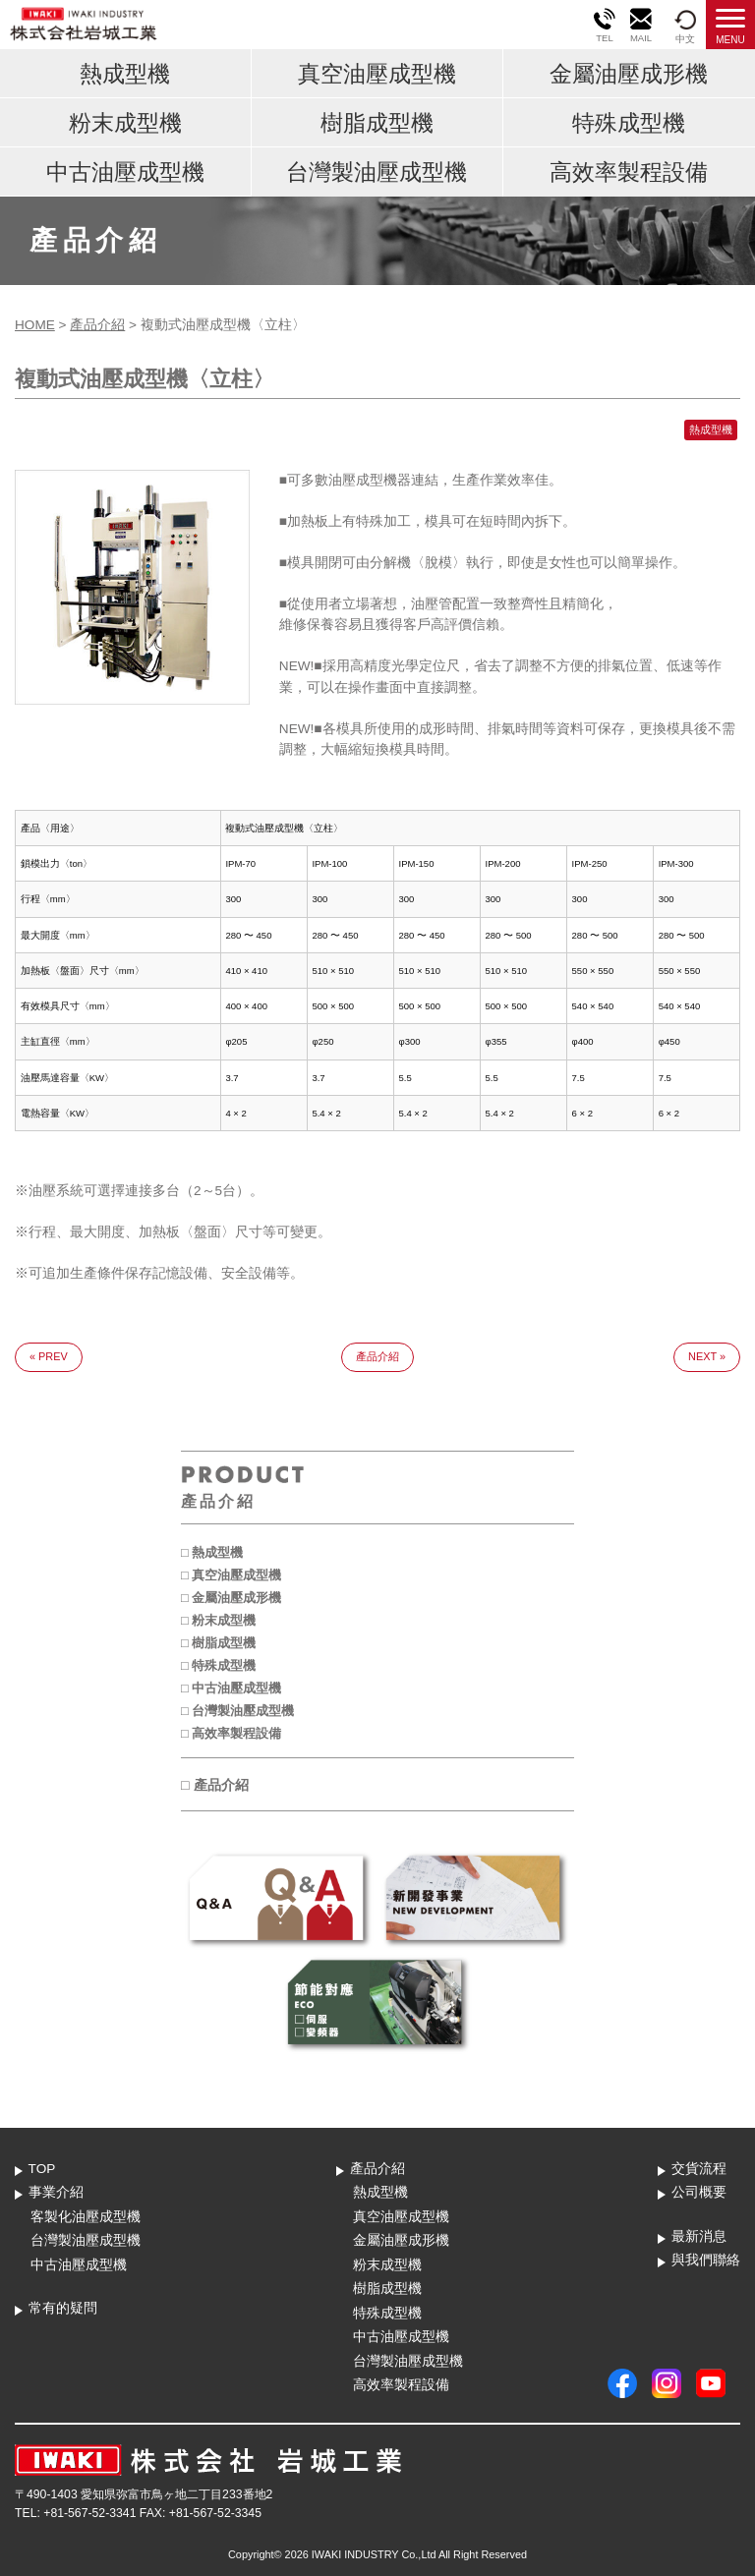 Image resolution: width=755 pixels, height=2576 pixels. I want to click on 金屬油壓成形機, so click(629, 73).